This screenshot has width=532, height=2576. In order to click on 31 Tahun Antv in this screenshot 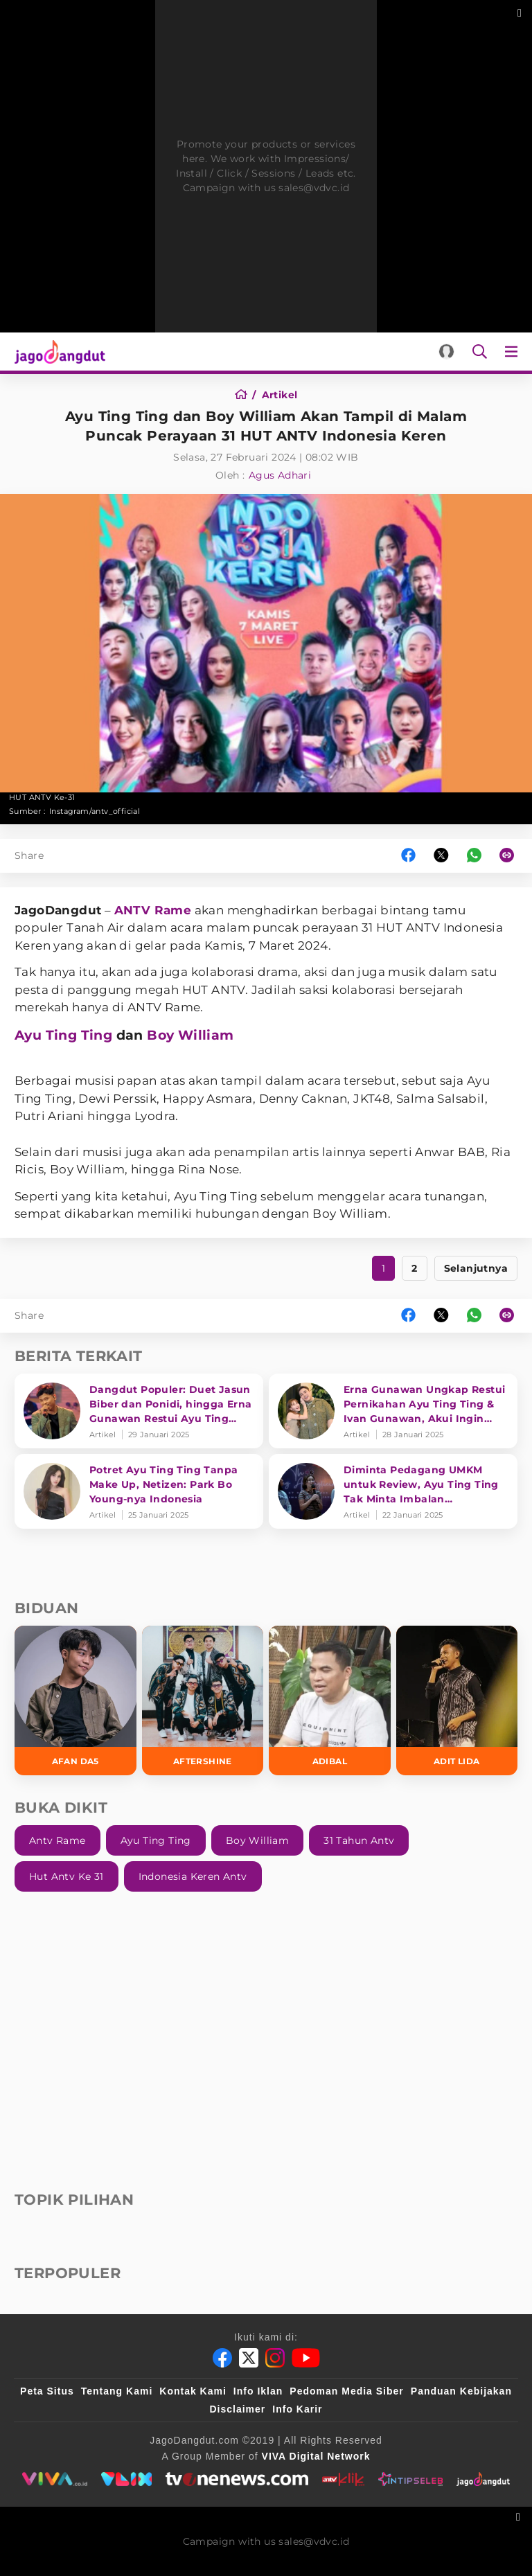, I will do `click(358, 1840)`.